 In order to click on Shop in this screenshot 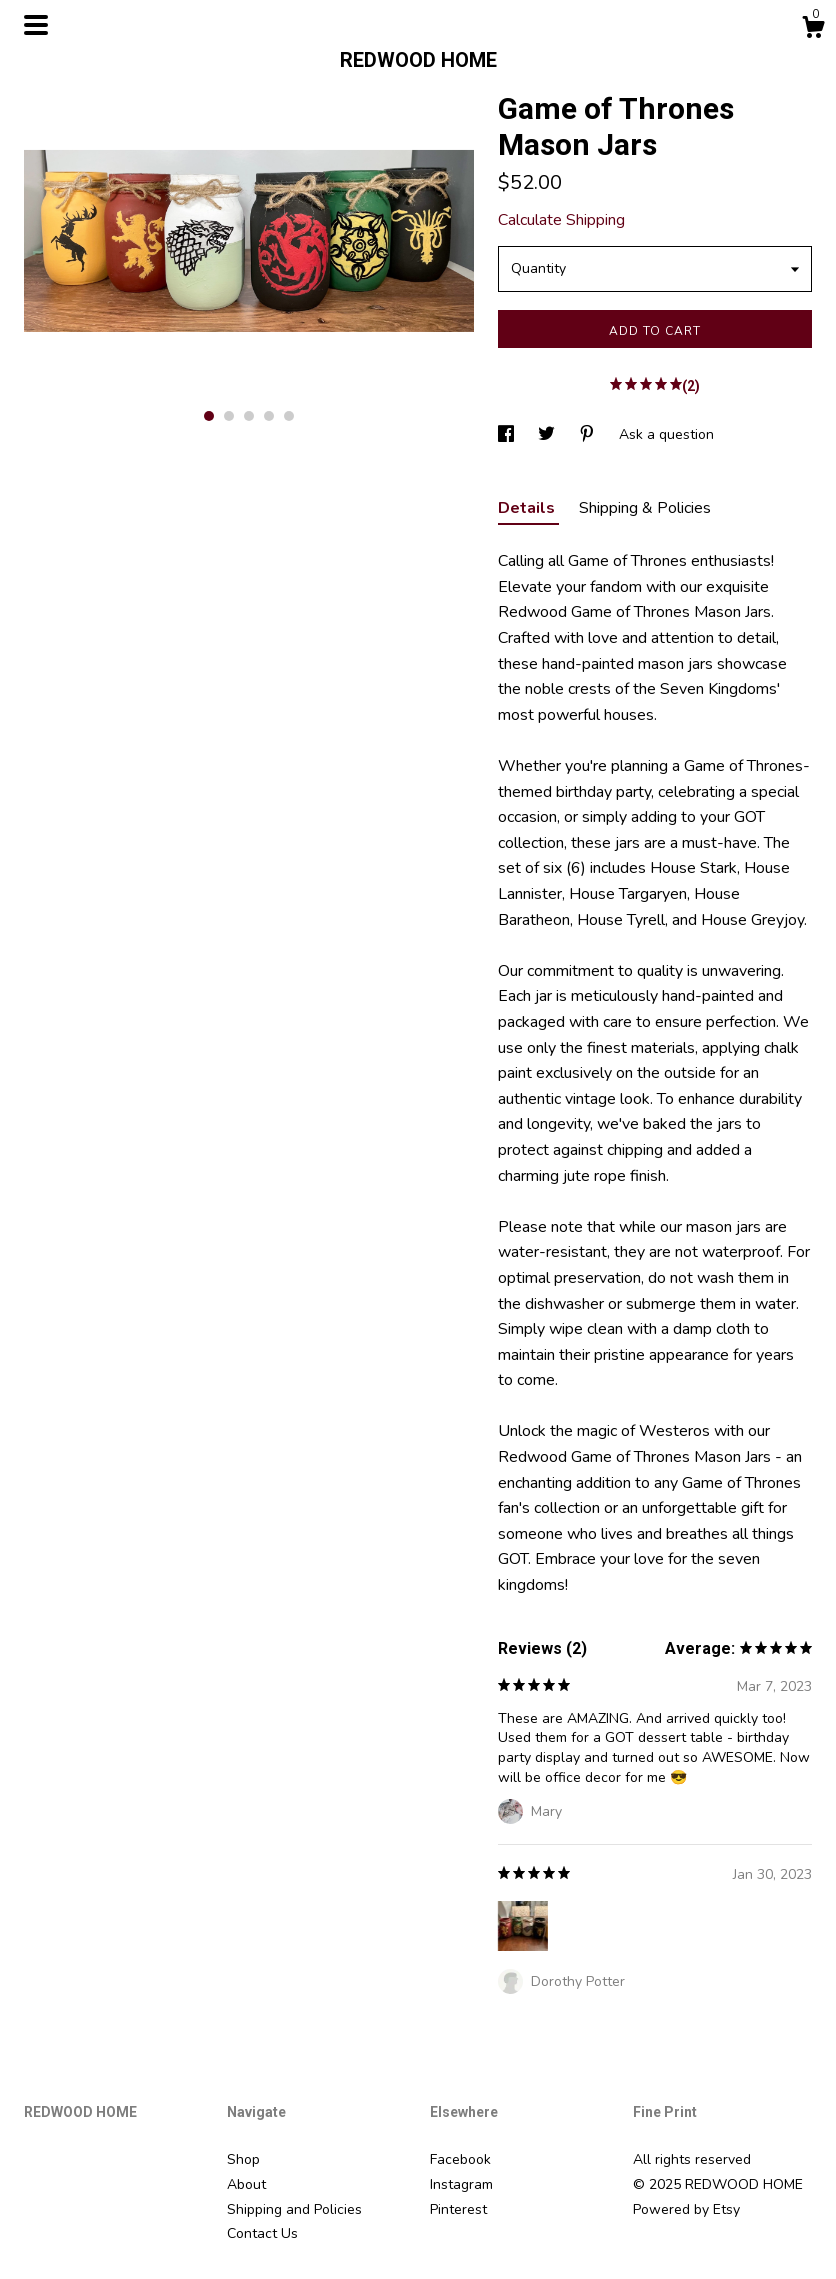, I will do `click(243, 2159)`.